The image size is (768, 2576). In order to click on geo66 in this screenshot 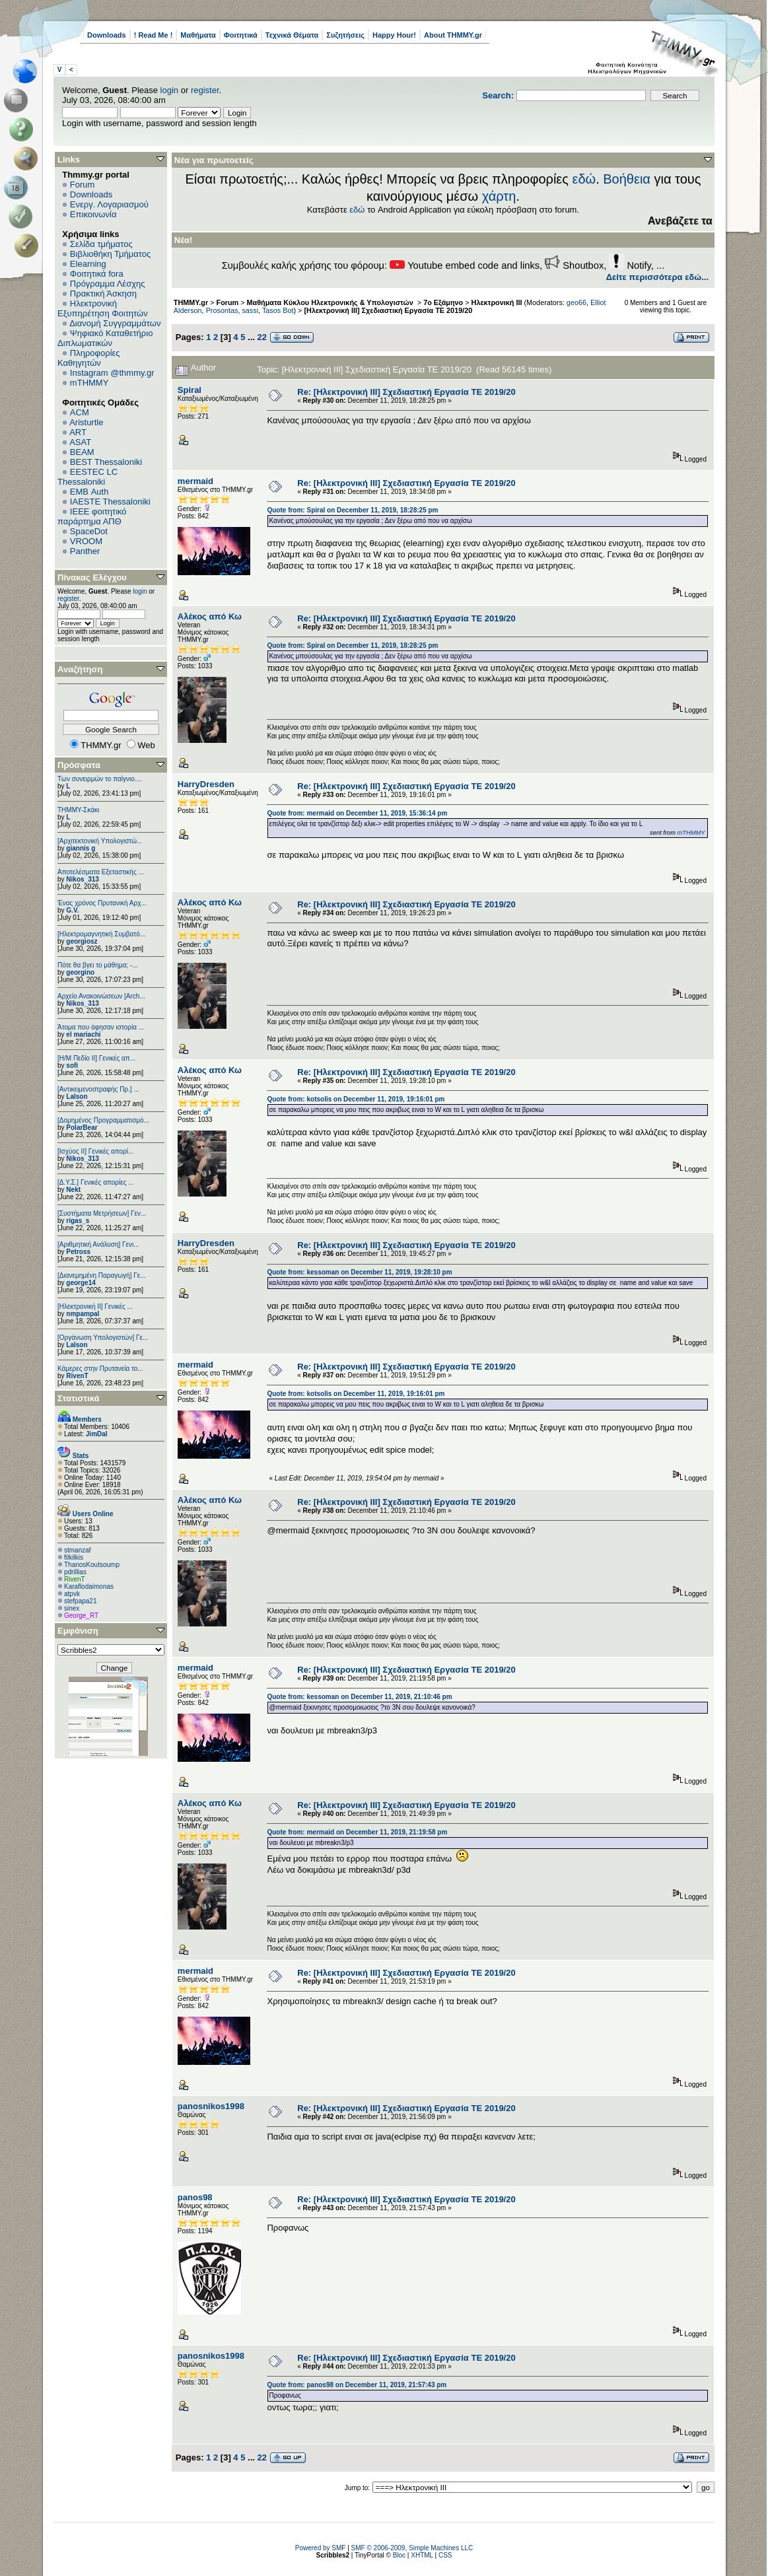, I will do `click(576, 302)`.